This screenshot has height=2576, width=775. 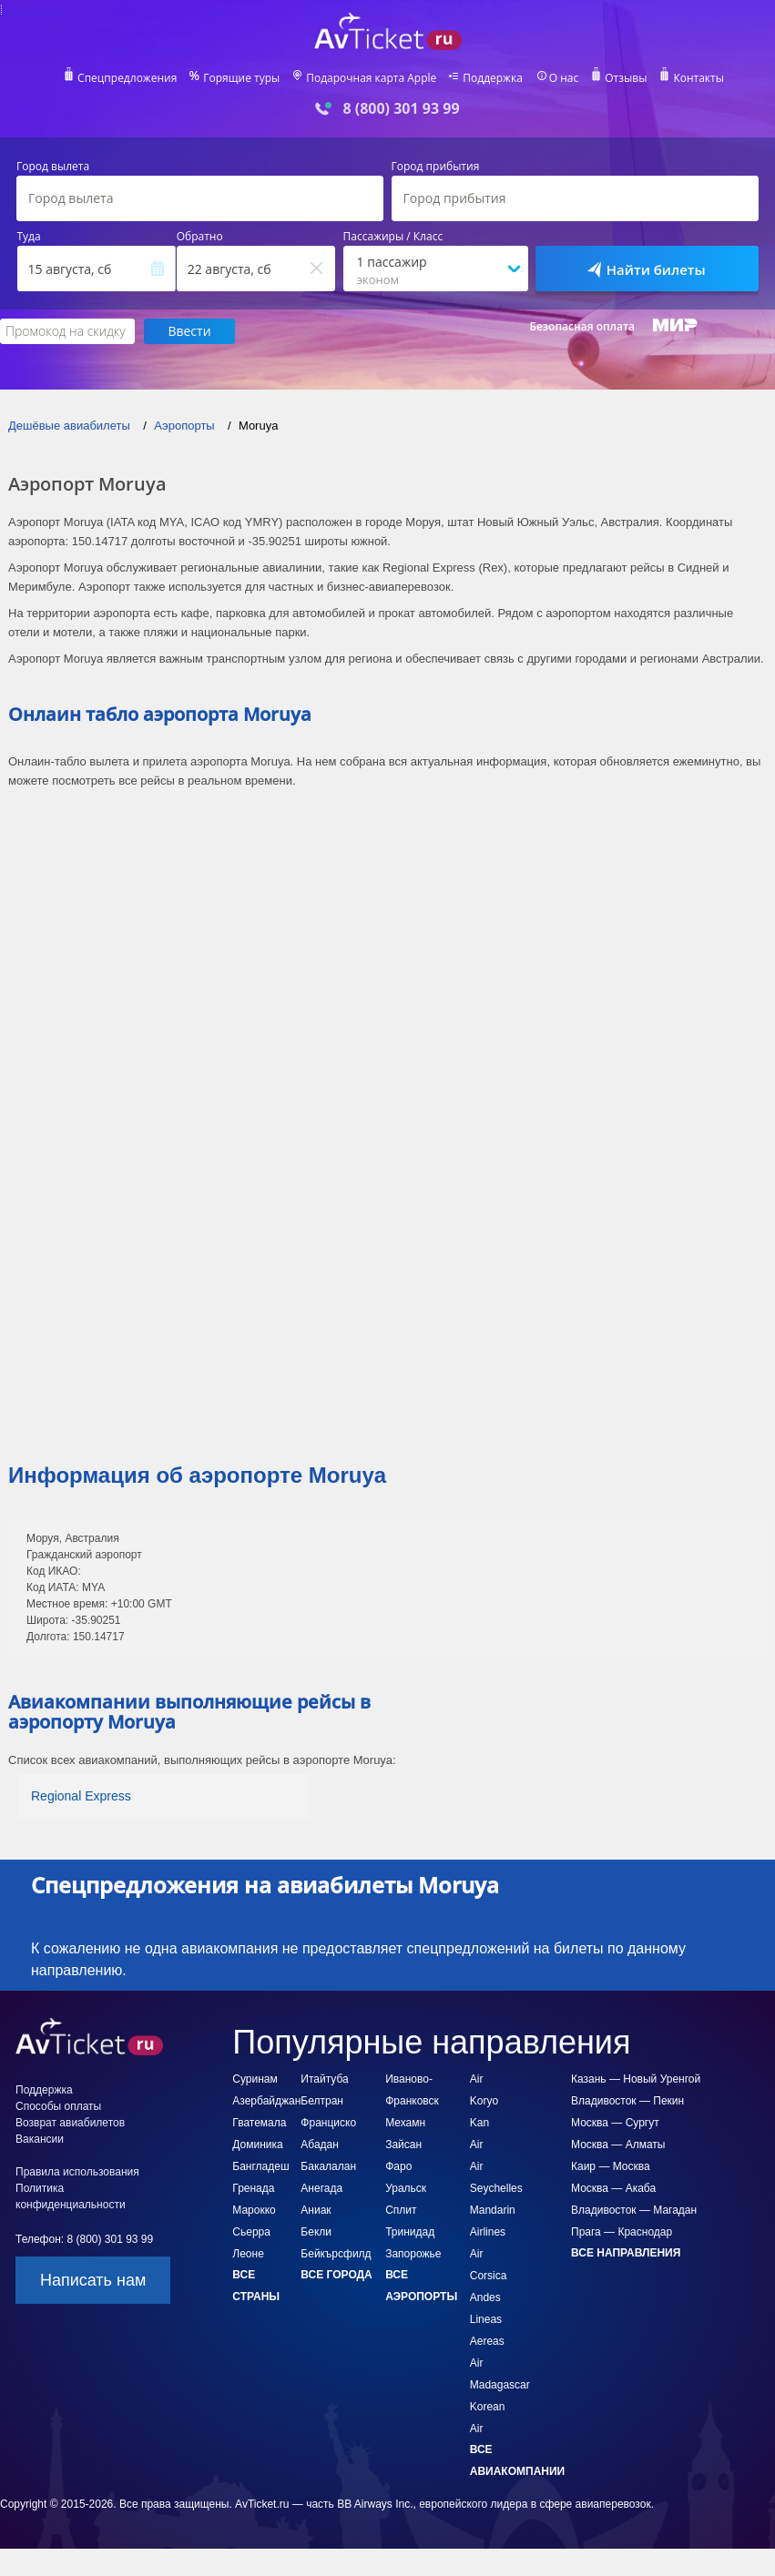 I want to click on Горящие туры, so click(x=240, y=78).